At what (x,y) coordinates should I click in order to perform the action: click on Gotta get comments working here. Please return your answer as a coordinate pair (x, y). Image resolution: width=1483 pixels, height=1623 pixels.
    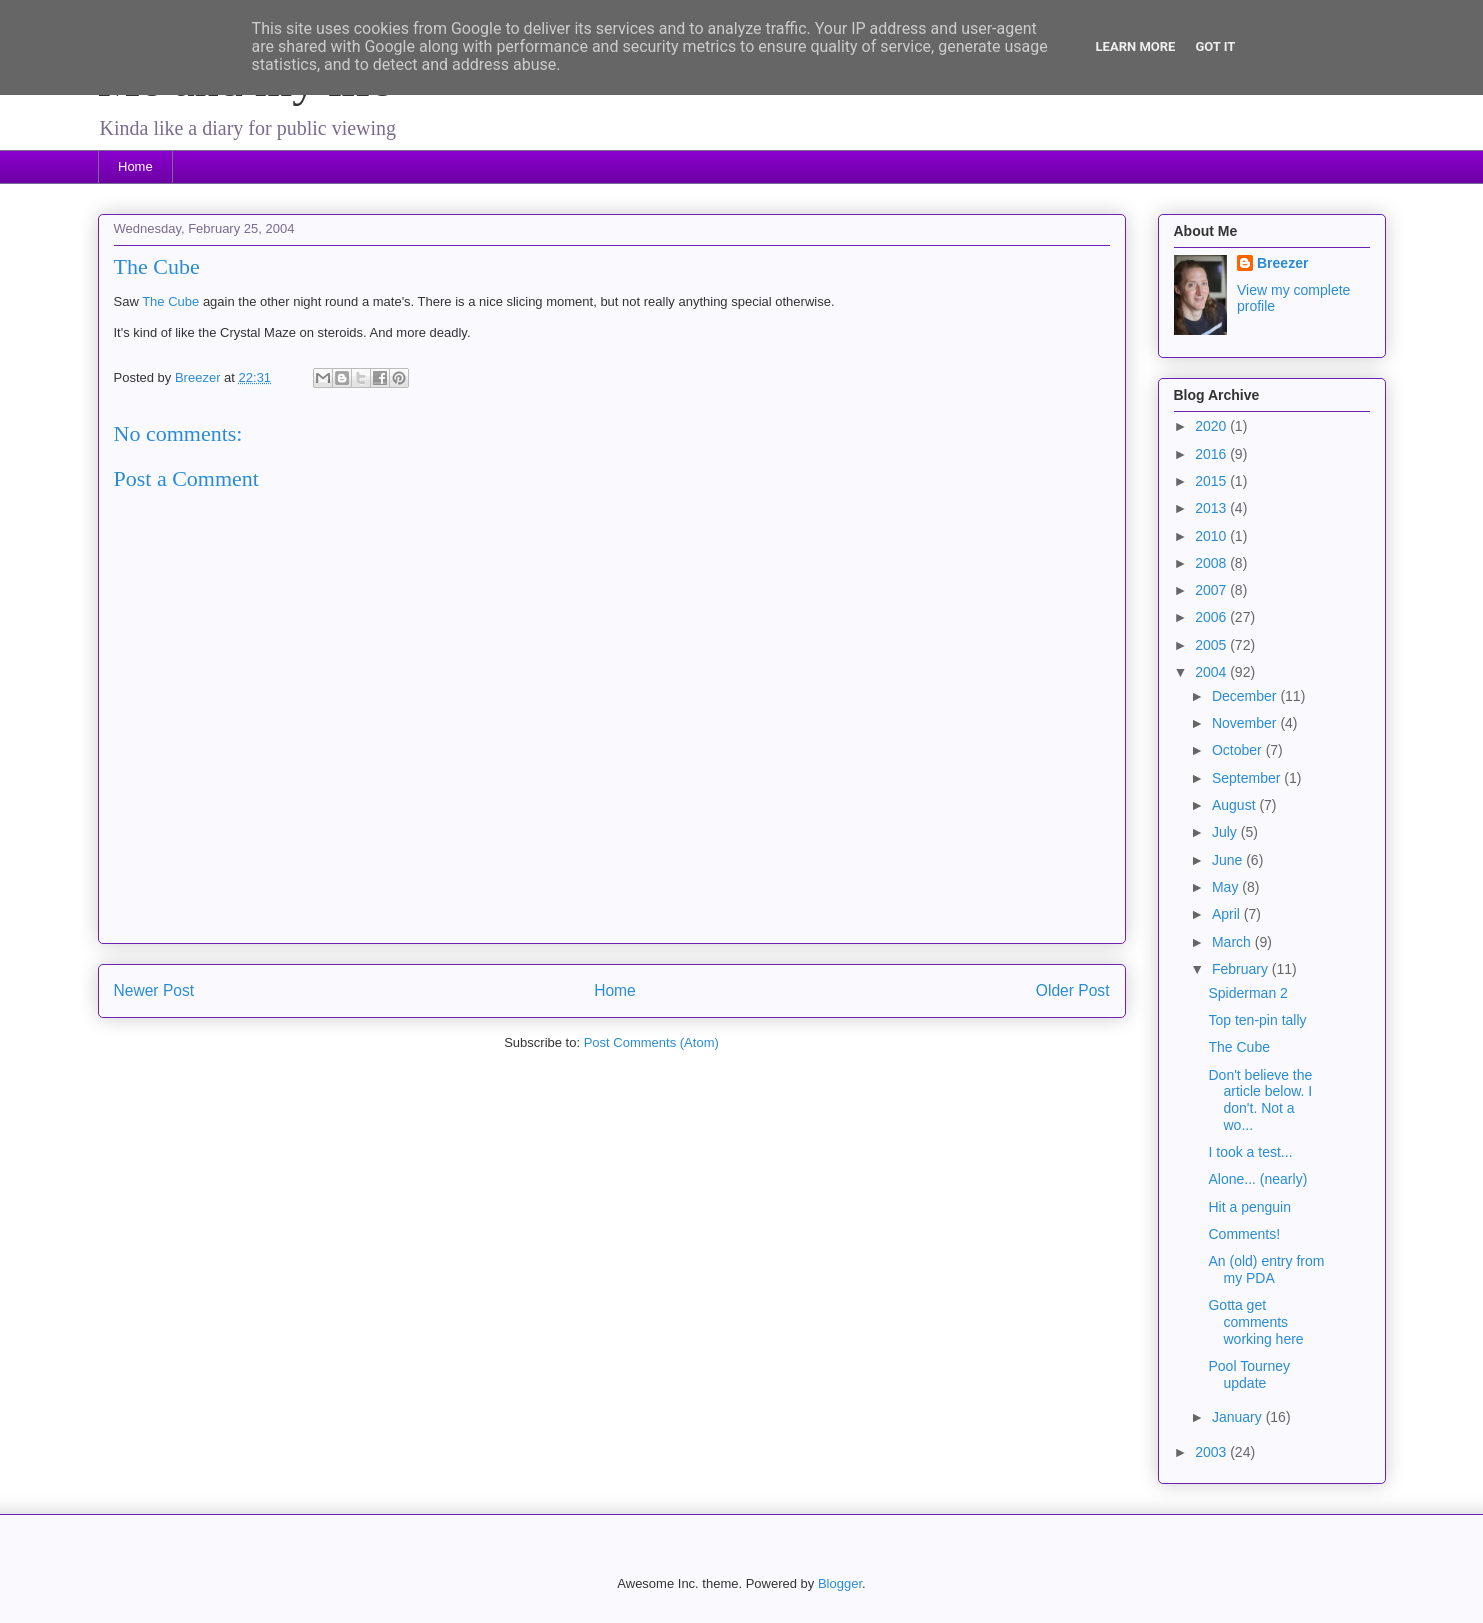
    Looking at the image, I should click on (1255, 1322).